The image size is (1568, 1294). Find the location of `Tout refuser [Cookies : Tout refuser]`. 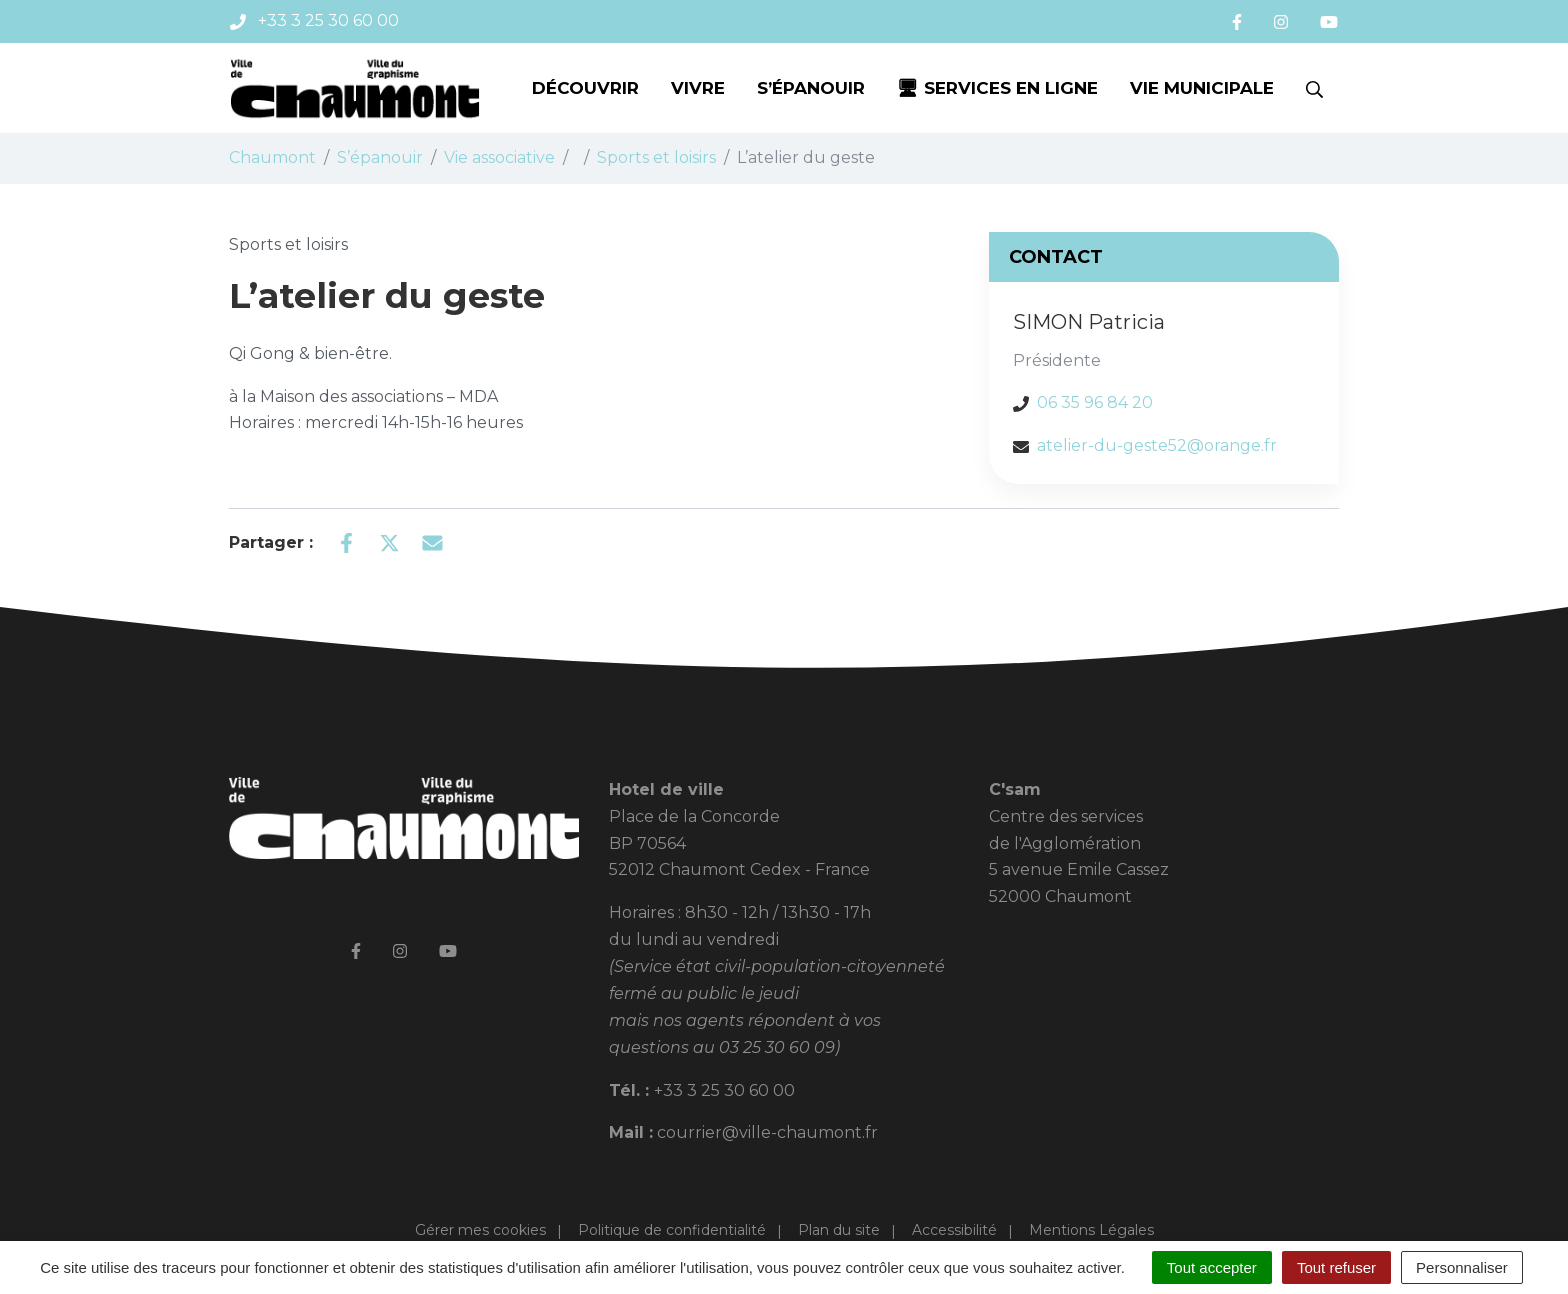

Tout refuser [Cookies : Tout refuser] is located at coordinates (1336, 1267).